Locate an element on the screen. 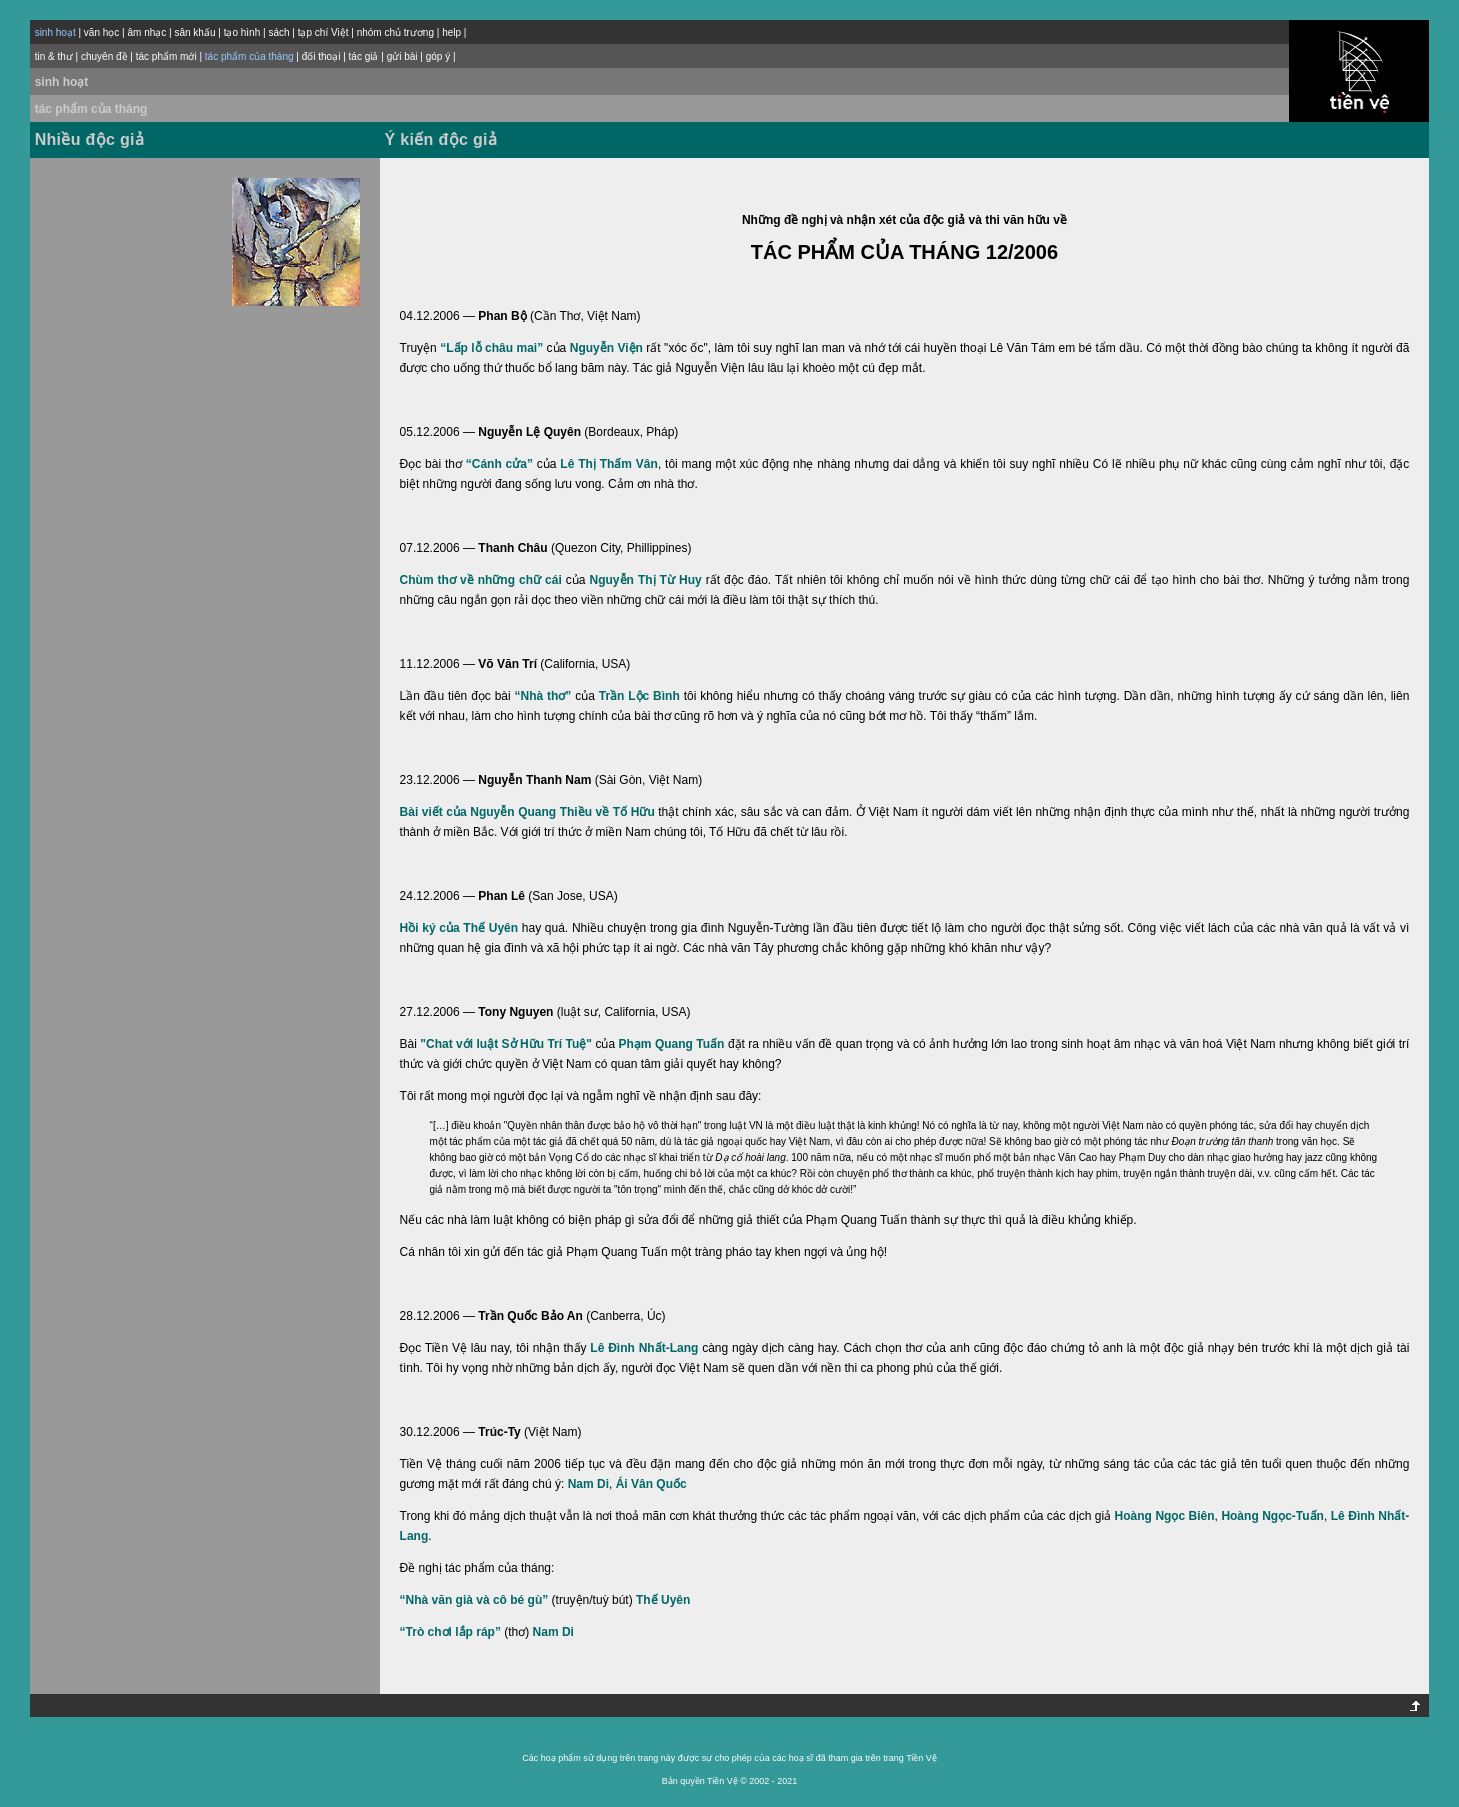  gửi bài is located at coordinates (402, 56).